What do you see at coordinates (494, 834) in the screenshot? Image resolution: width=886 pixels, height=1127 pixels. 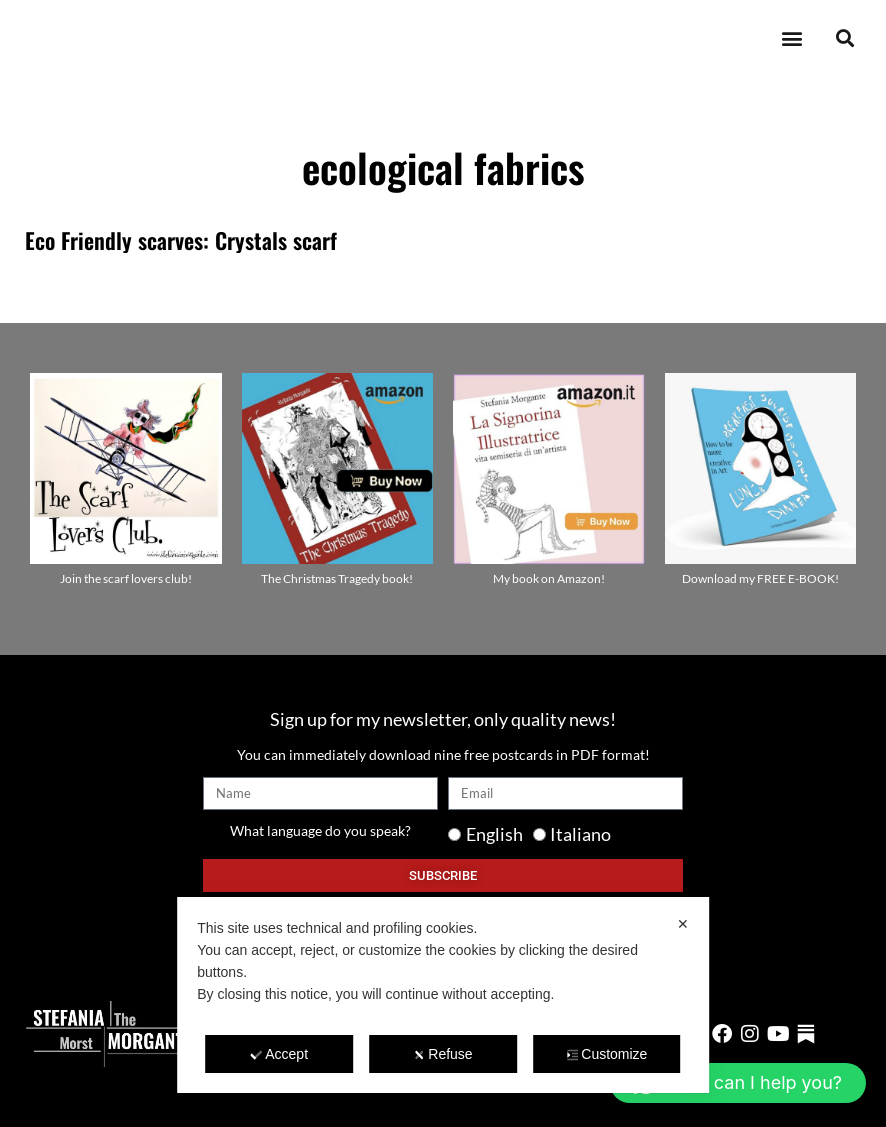 I see `English` at bounding box center [494, 834].